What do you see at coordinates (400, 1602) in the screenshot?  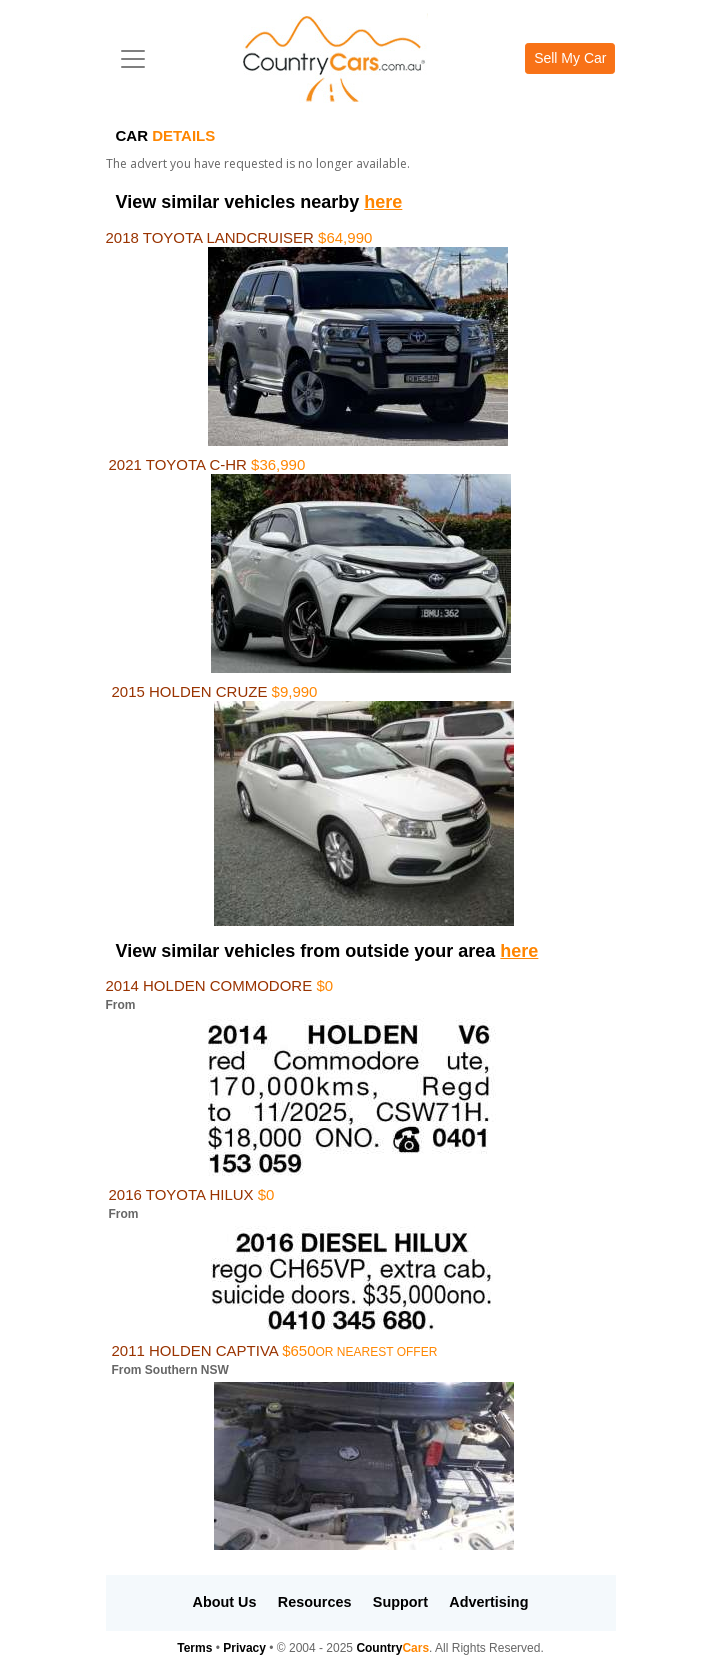 I see `Support [button]` at bounding box center [400, 1602].